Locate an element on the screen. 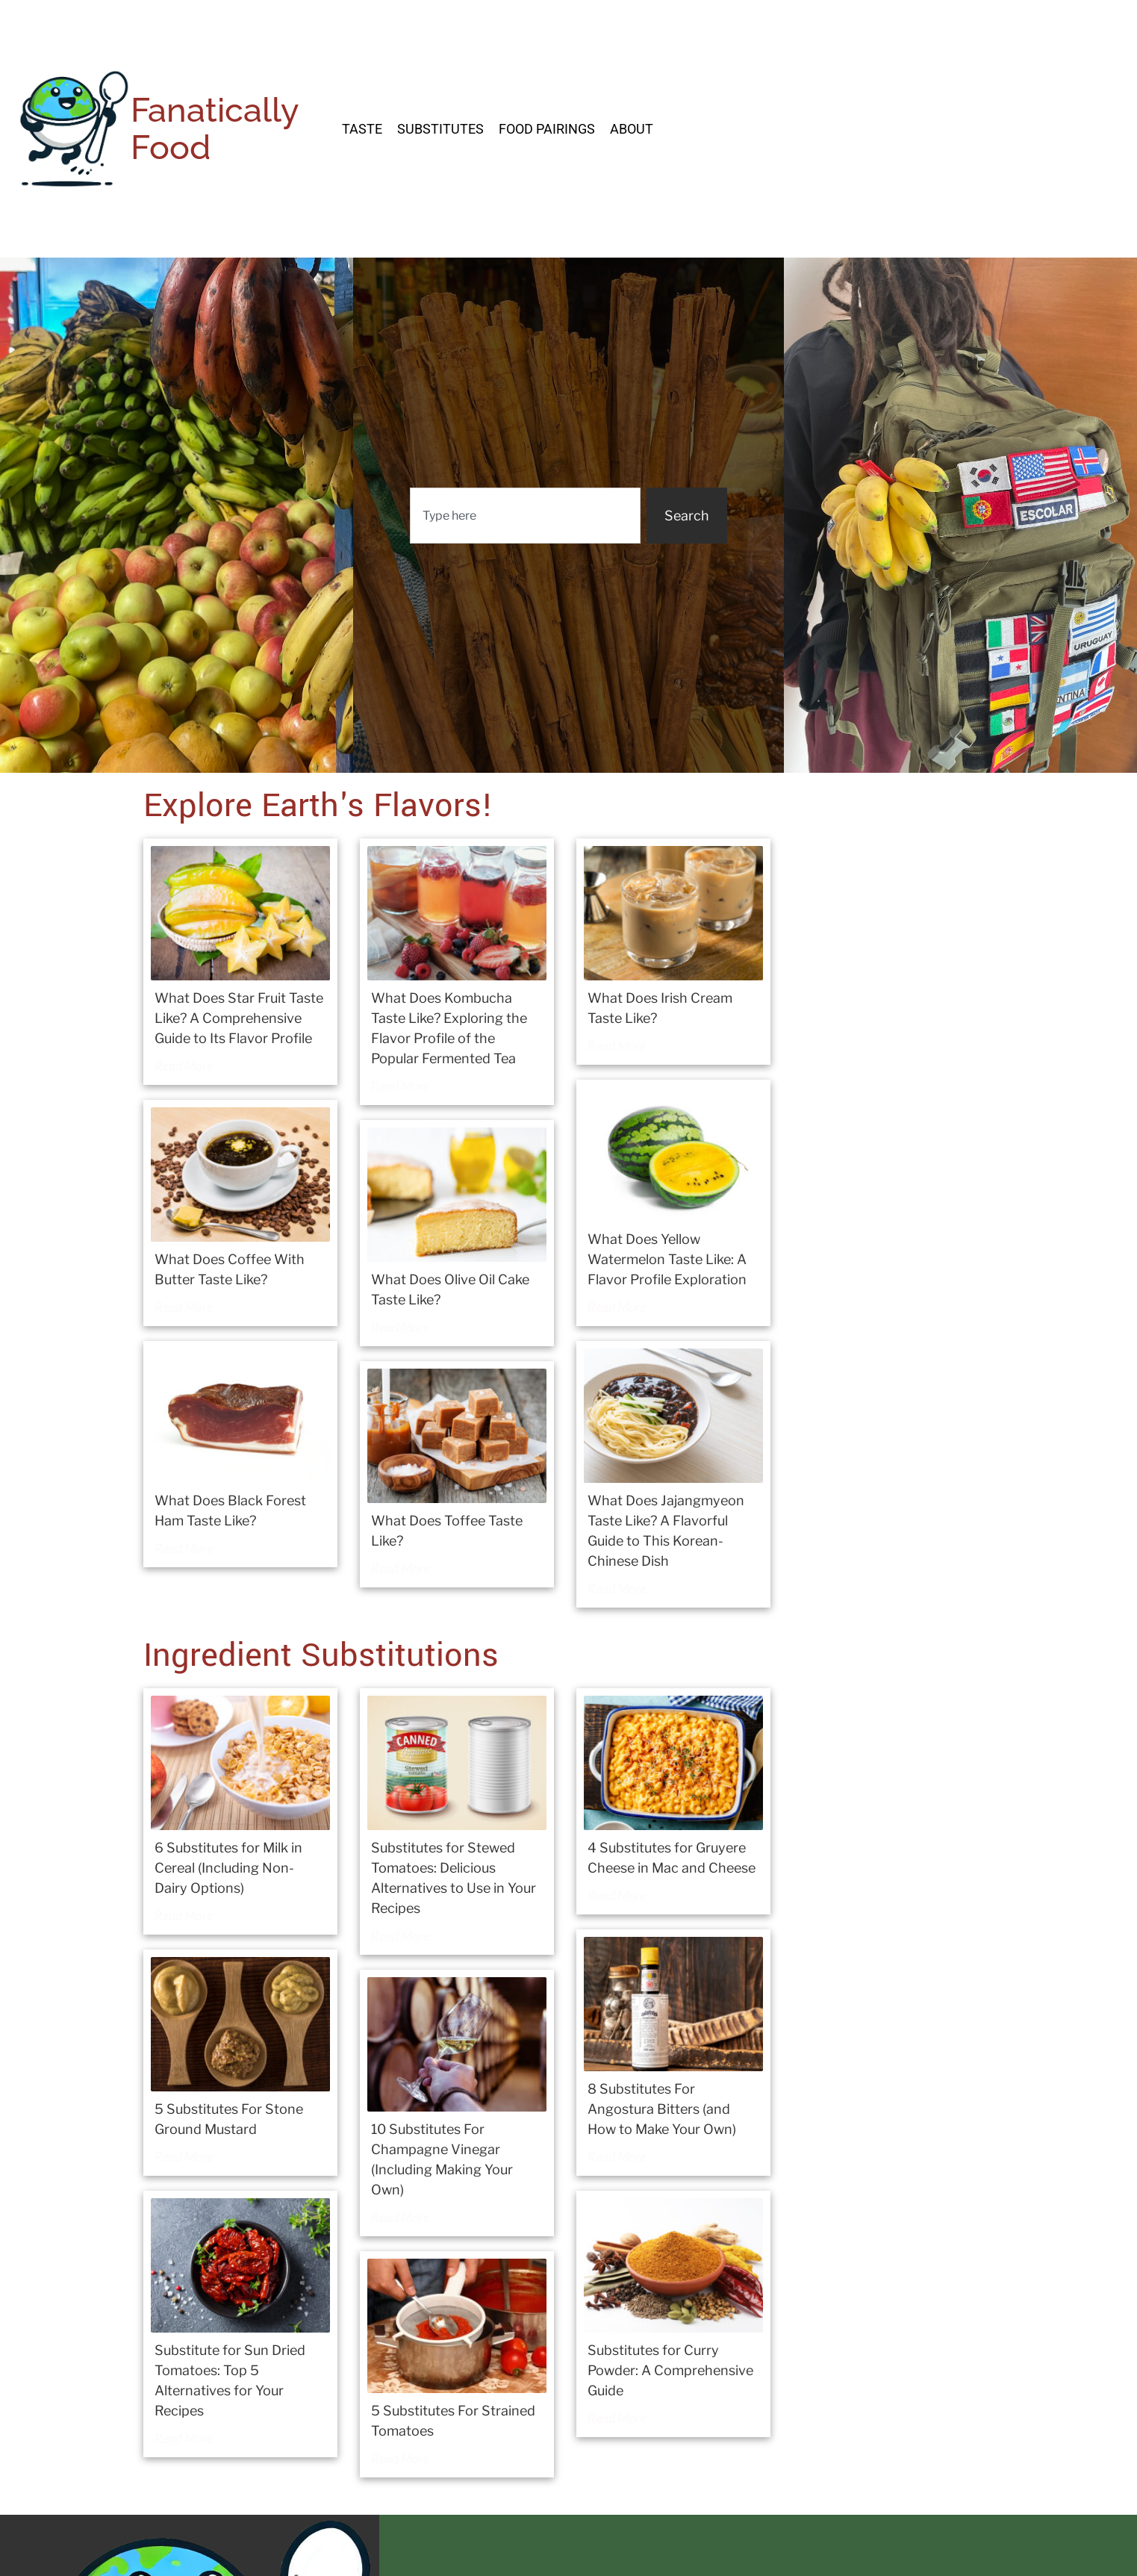 This screenshot has height=2576, width=1137. Substitutes for Curry Powder: A Comprehensive Guide is located at coordinates (670, 2370).